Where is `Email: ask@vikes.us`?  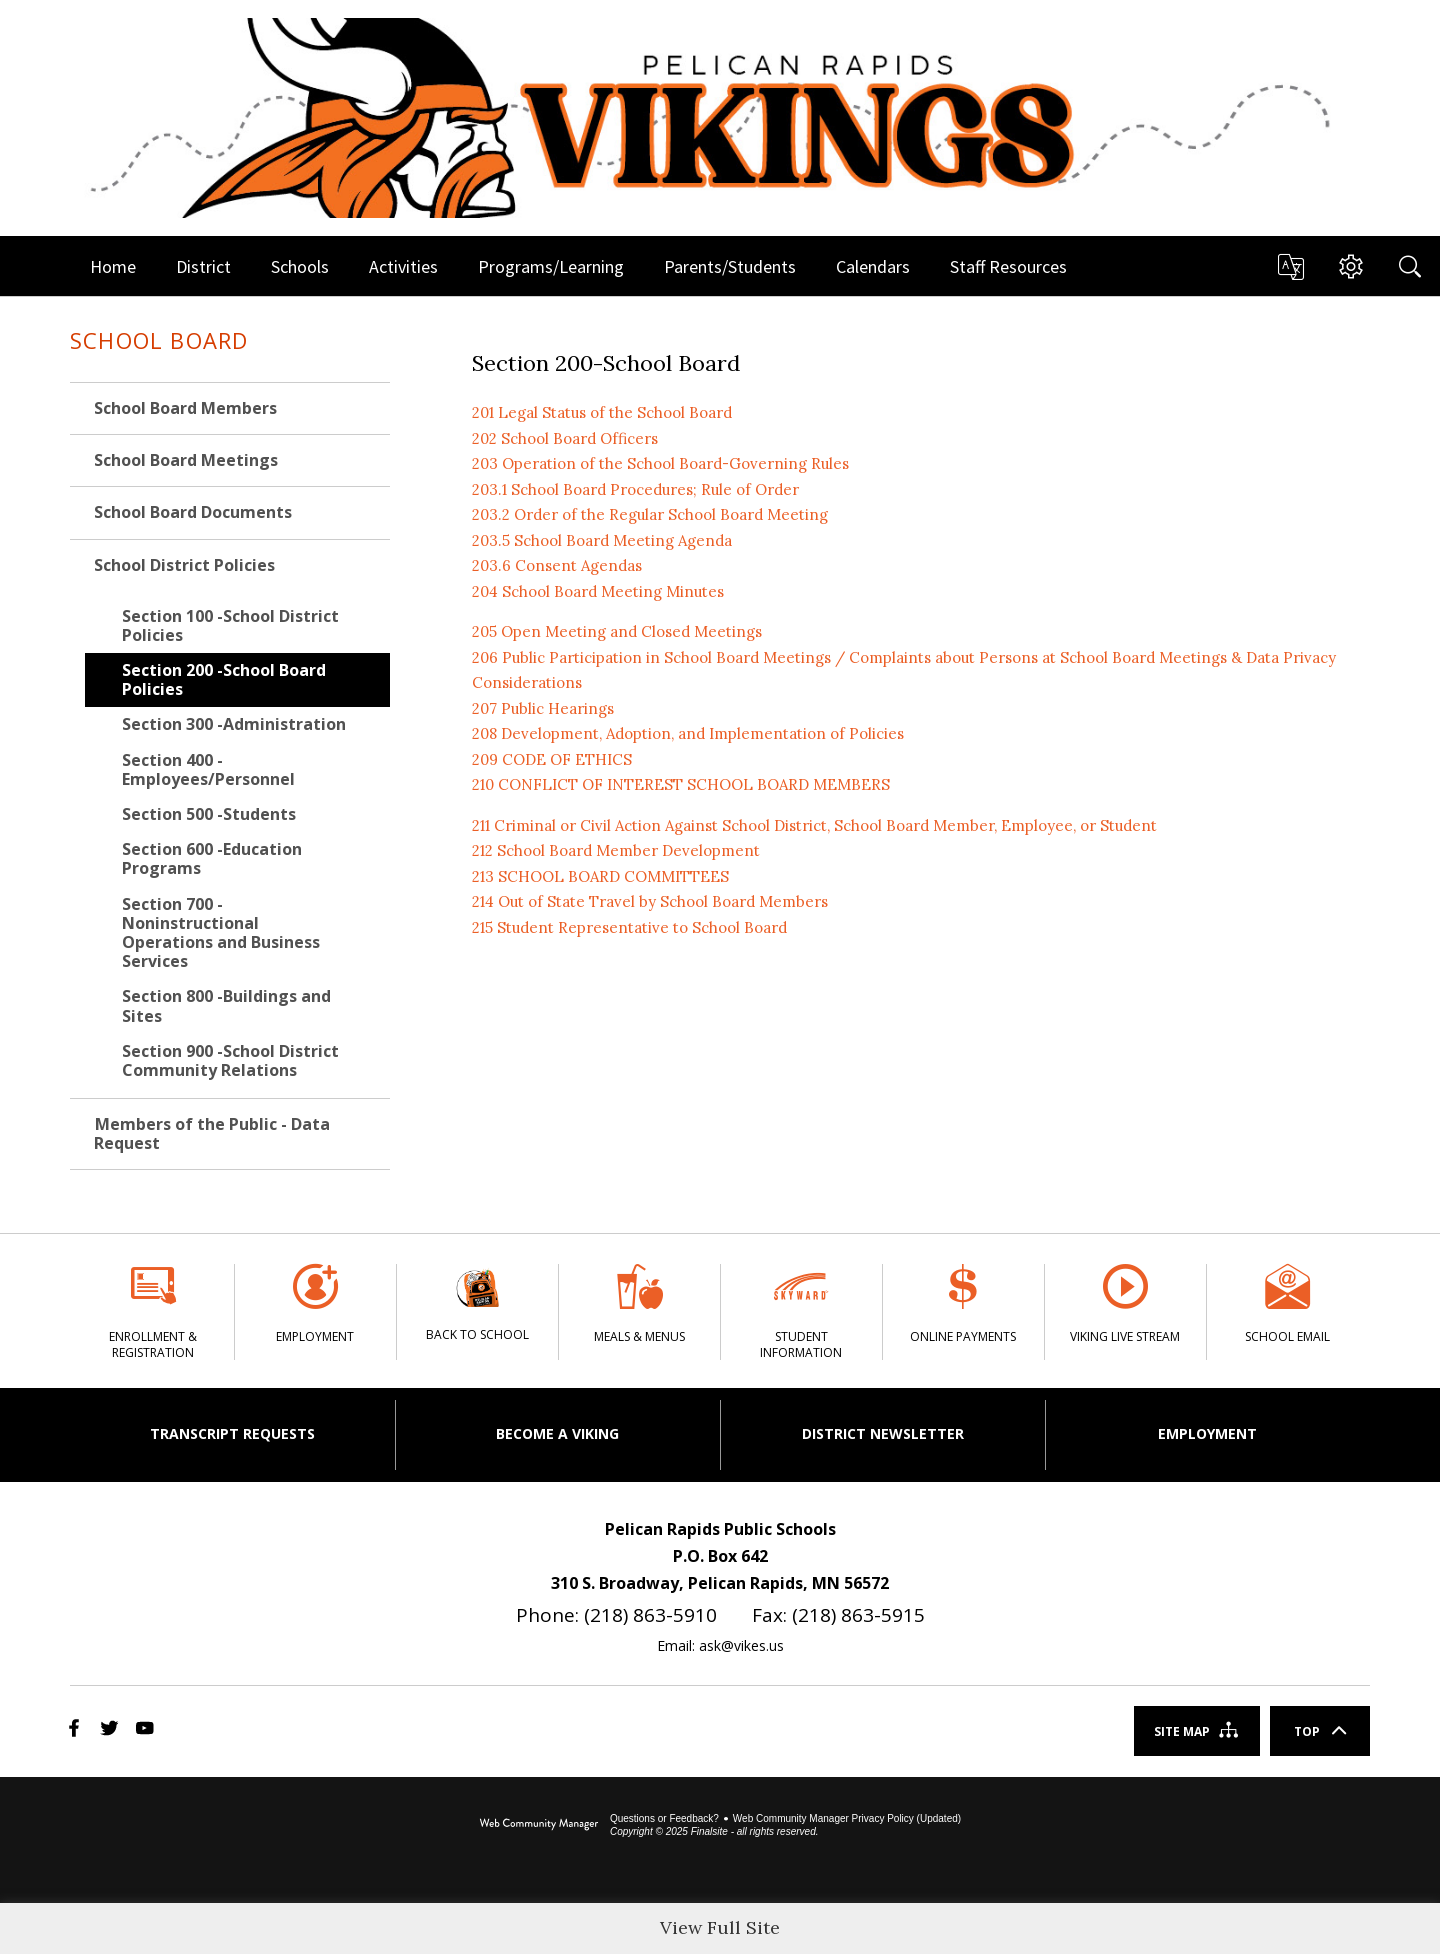
Email: ask@vikes.us is located at coordinates (720, 1681).